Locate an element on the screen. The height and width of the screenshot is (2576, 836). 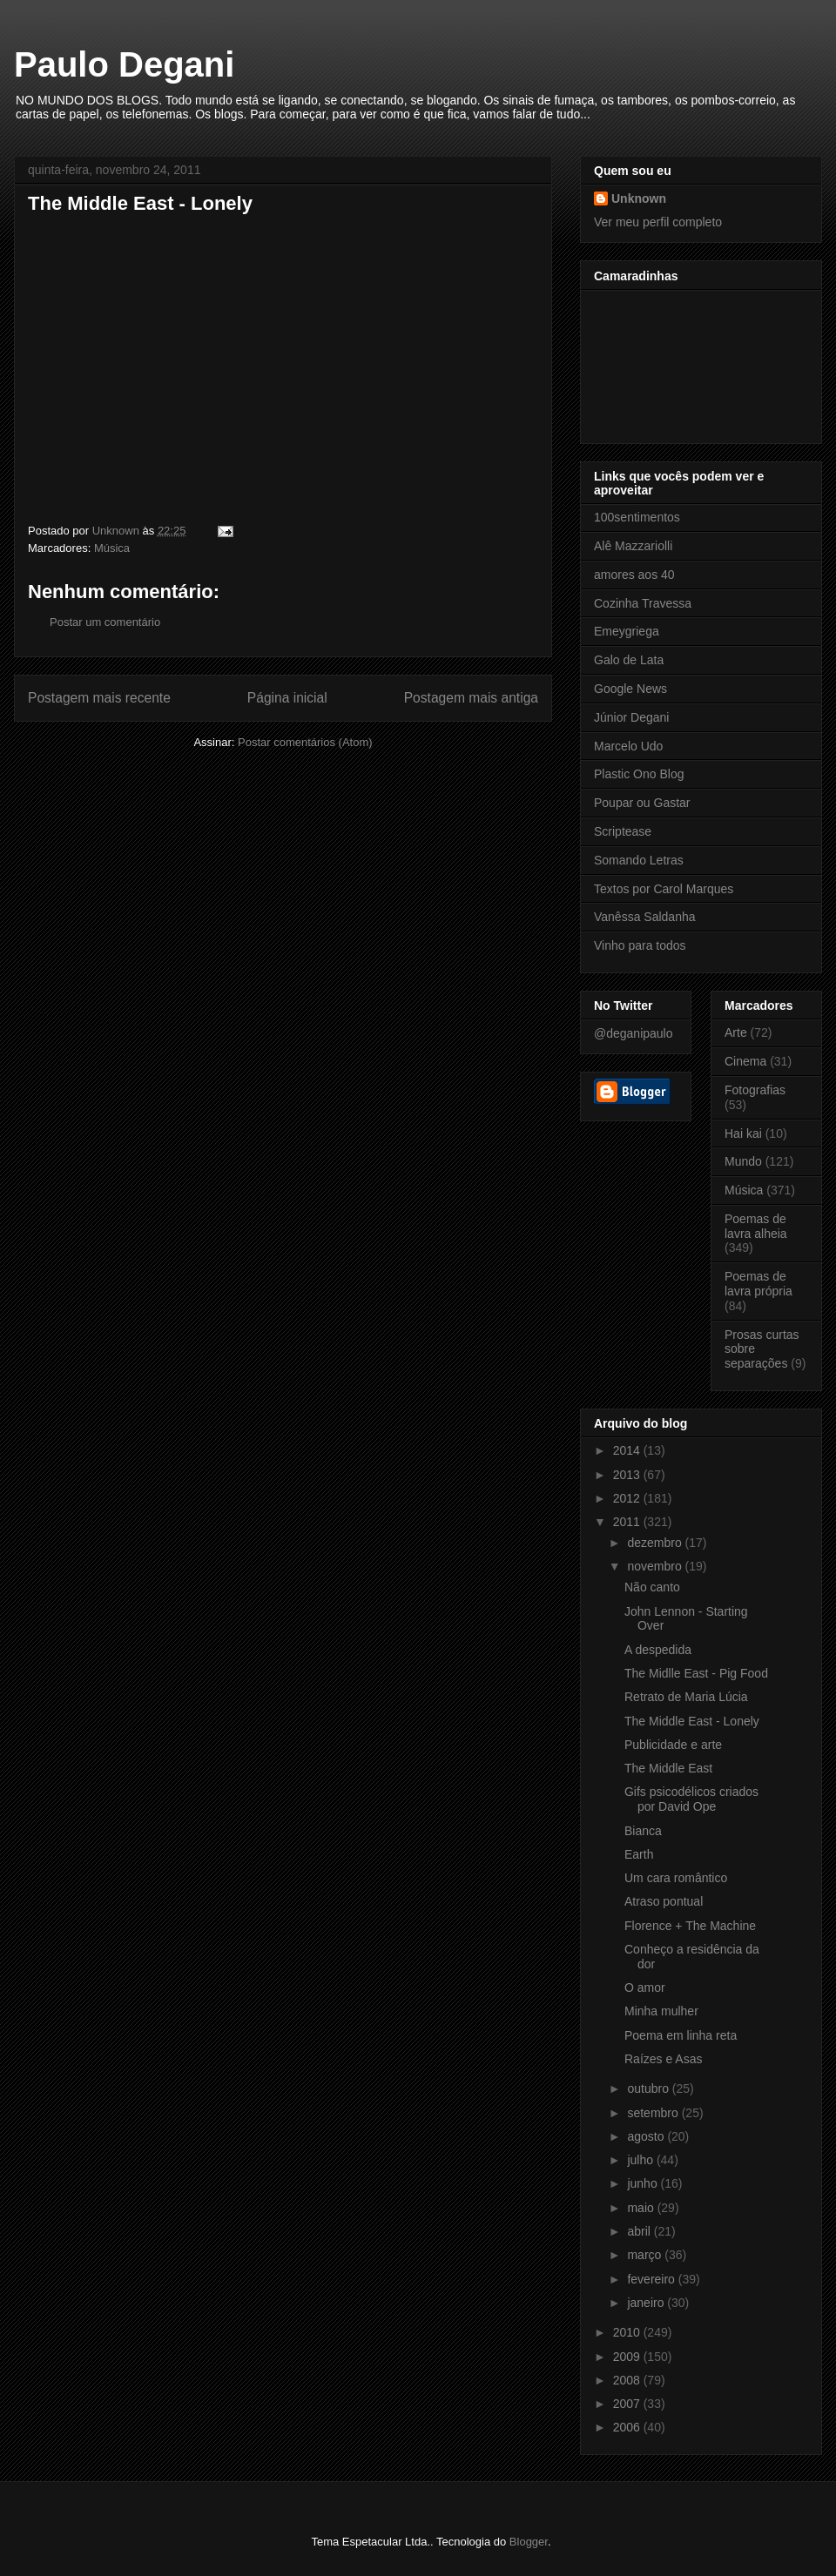
Cinema is located at coordinates (745, 1061).